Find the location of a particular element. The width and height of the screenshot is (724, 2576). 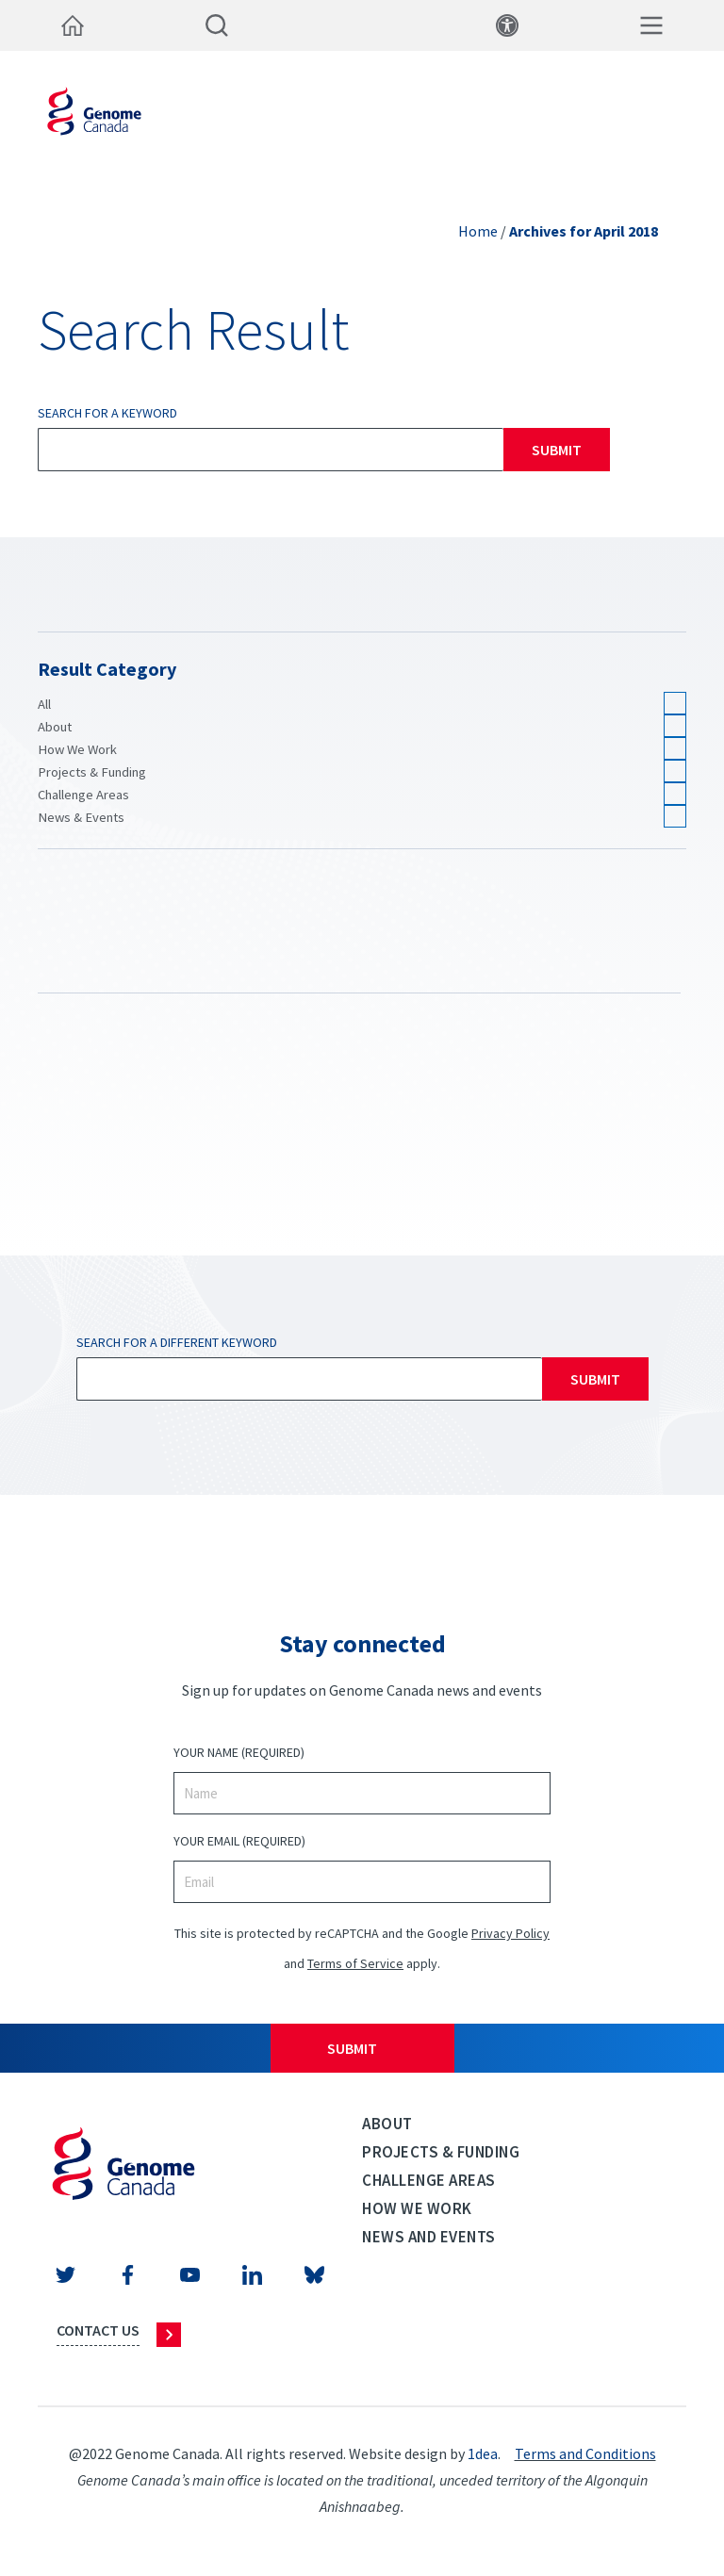

Privacy Policy is located at coordinates (510, 1933).